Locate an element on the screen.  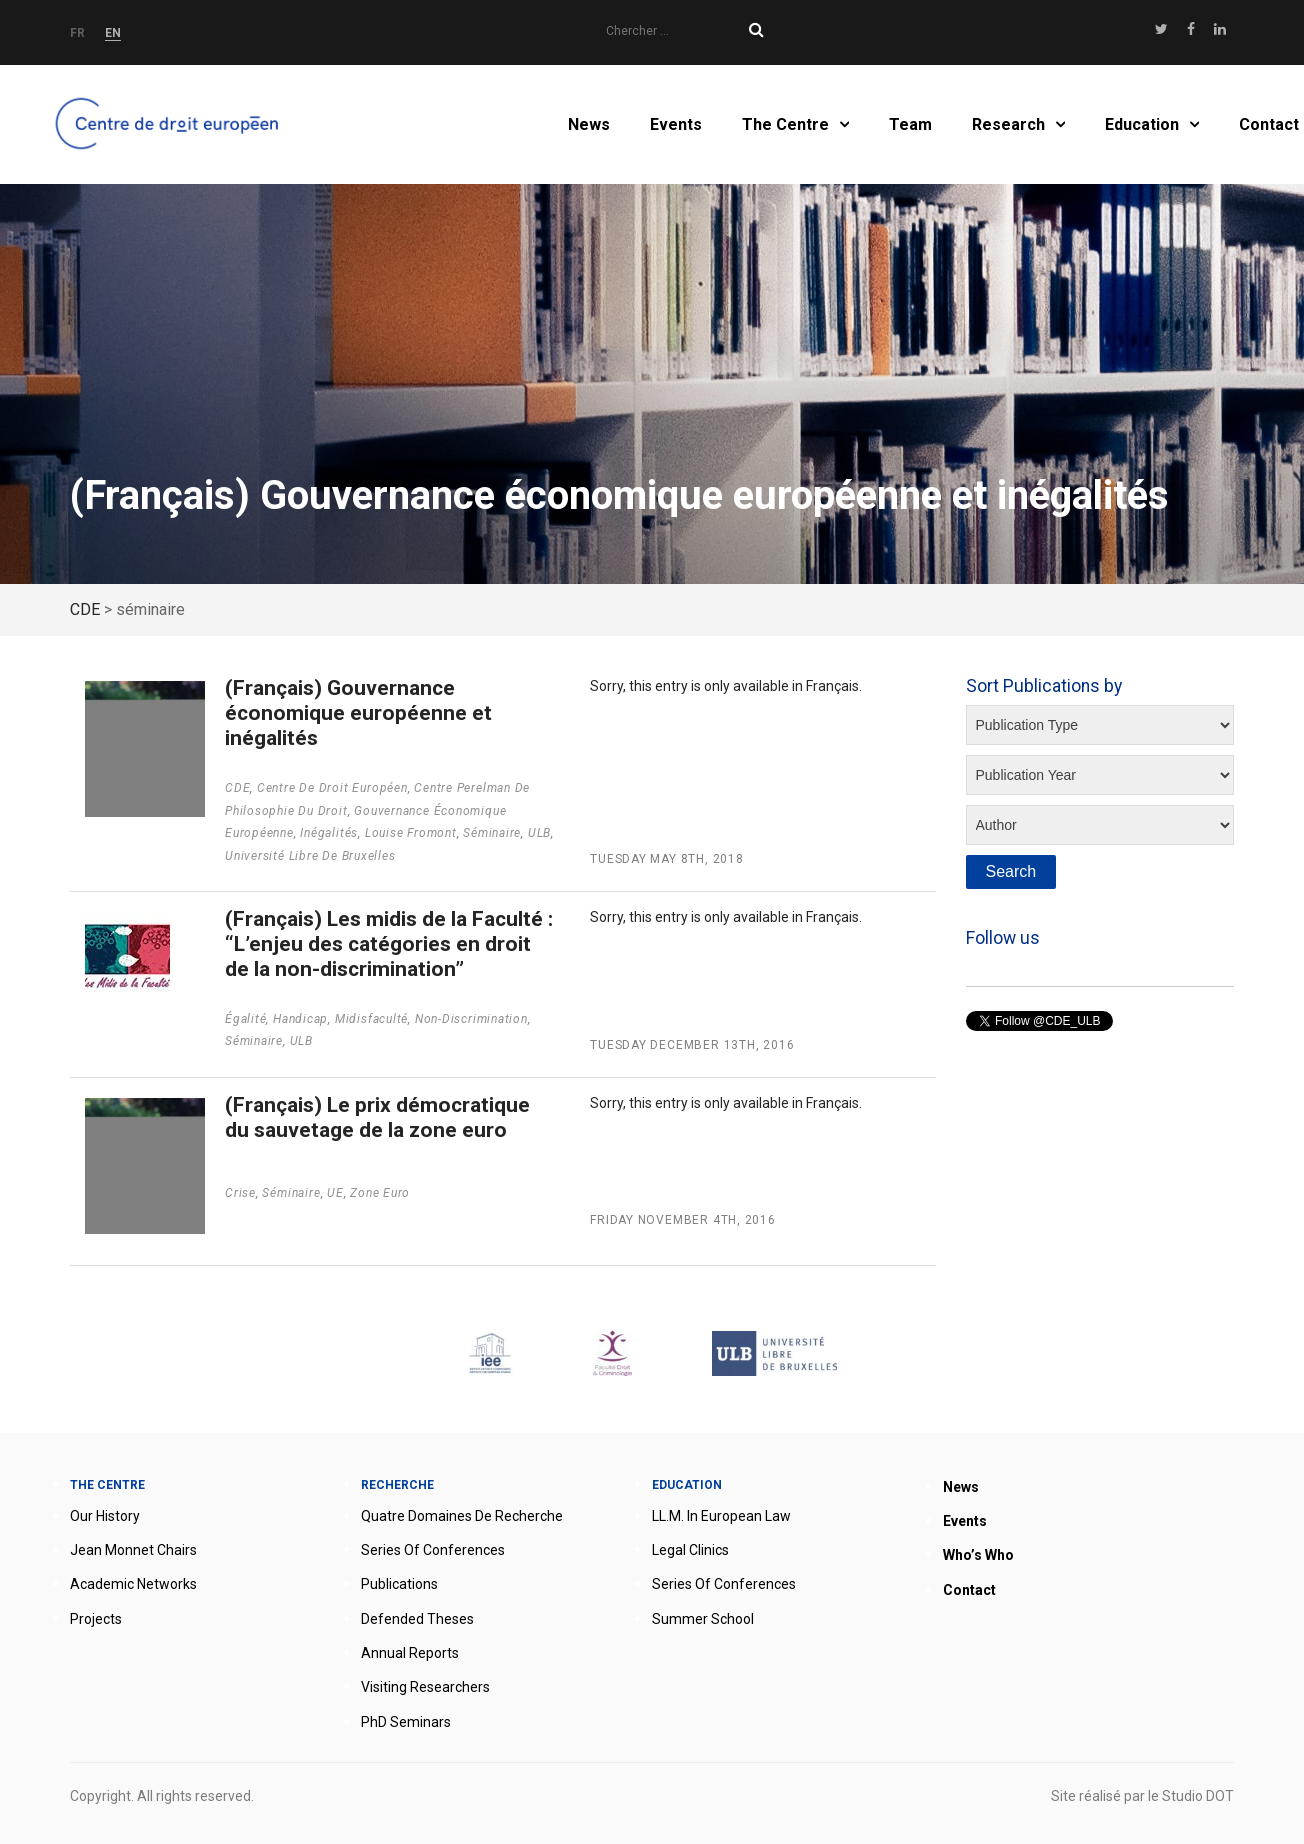
Annual reports is located at coordinates (410, 1653).